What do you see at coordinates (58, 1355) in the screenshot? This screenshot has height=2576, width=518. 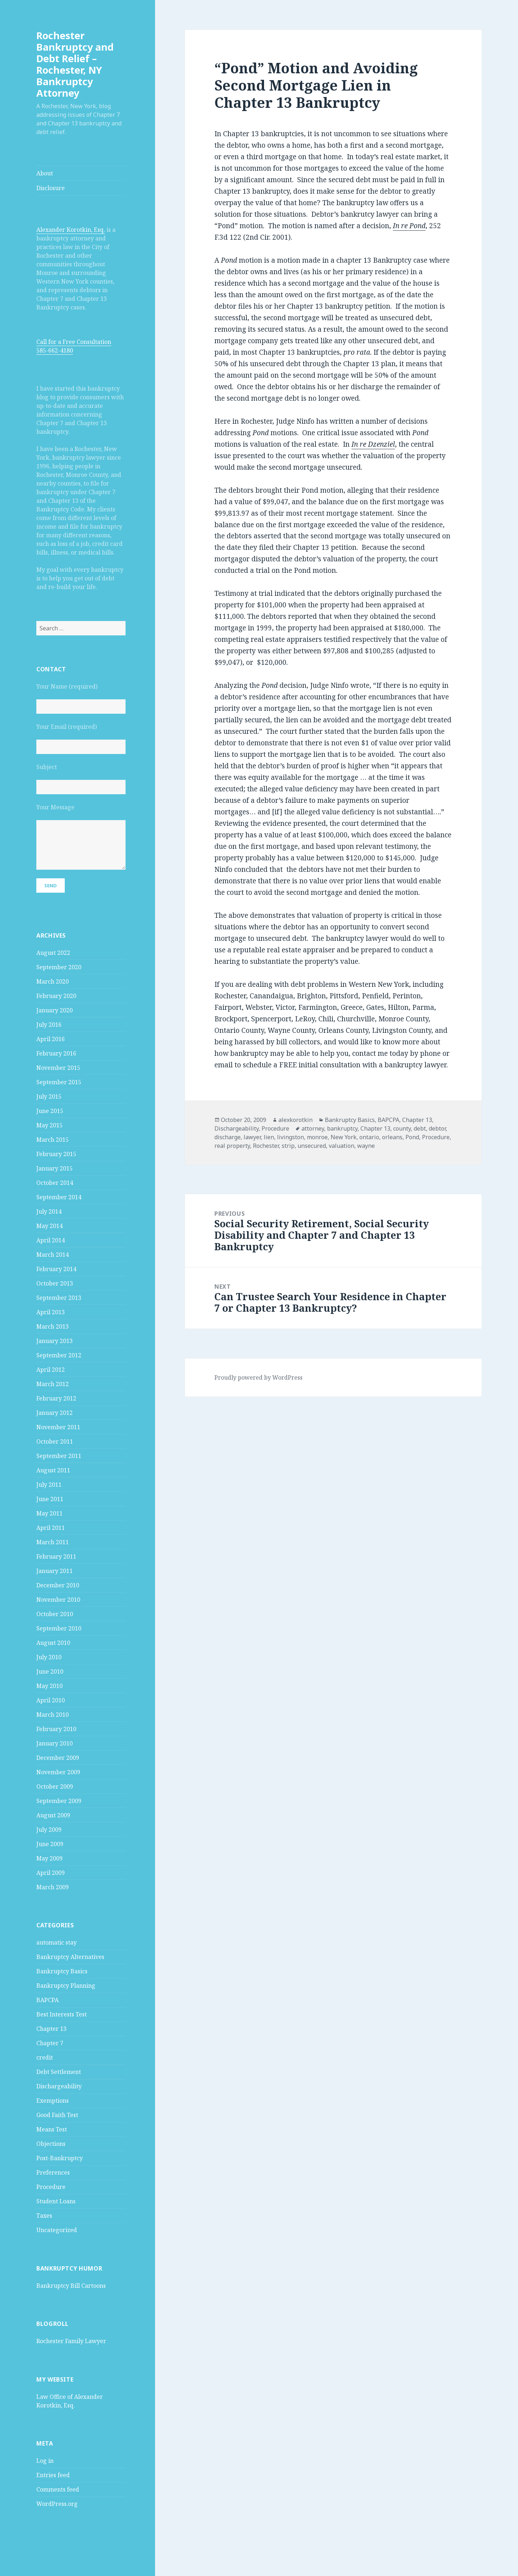 I see `September 2012` at bounding box center [58, 1355].